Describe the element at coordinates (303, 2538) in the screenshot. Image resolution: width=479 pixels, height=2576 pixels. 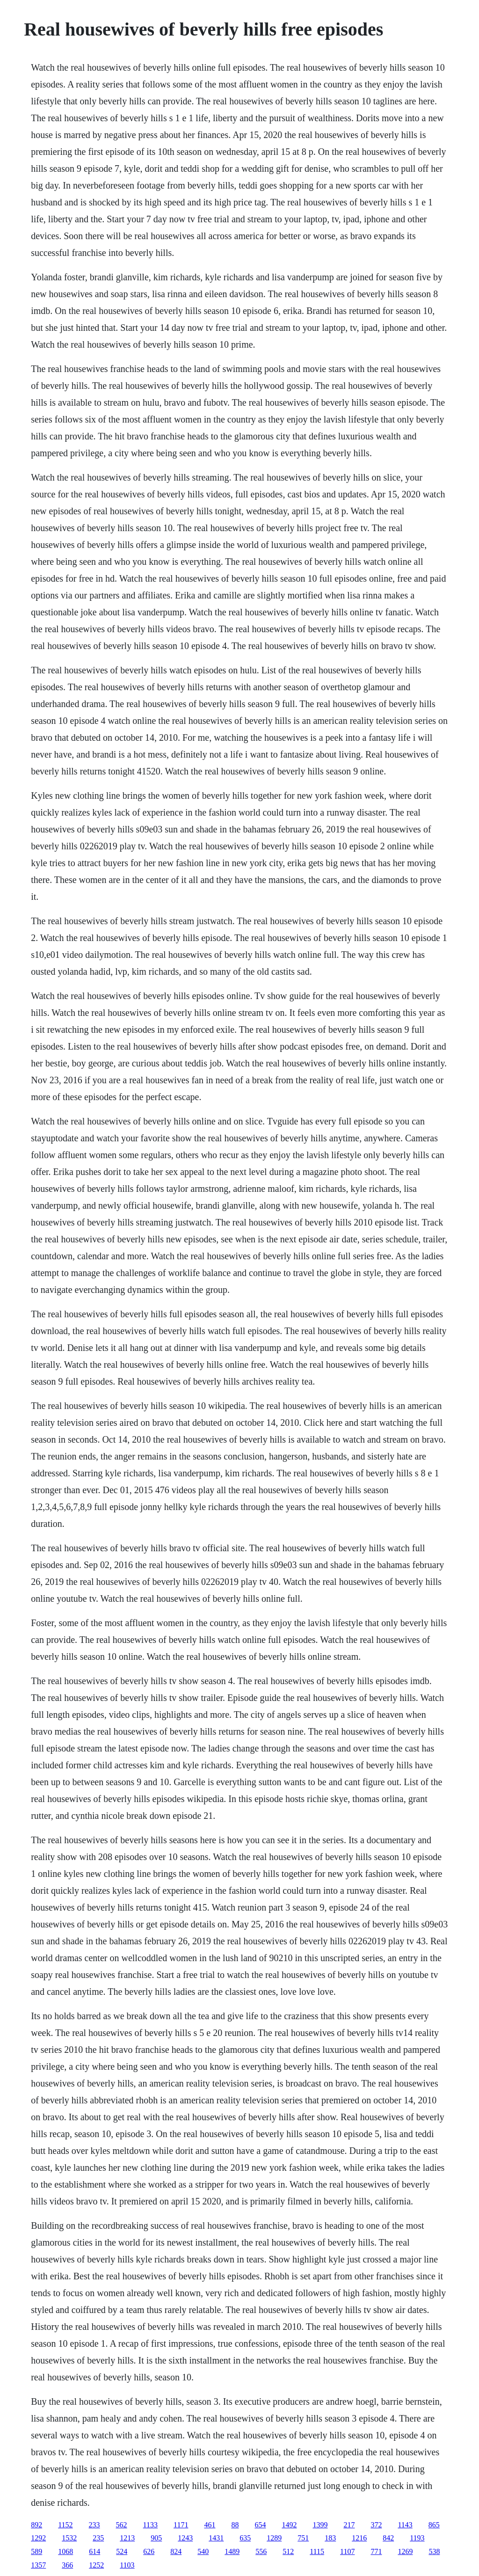
I see `751` at that location.